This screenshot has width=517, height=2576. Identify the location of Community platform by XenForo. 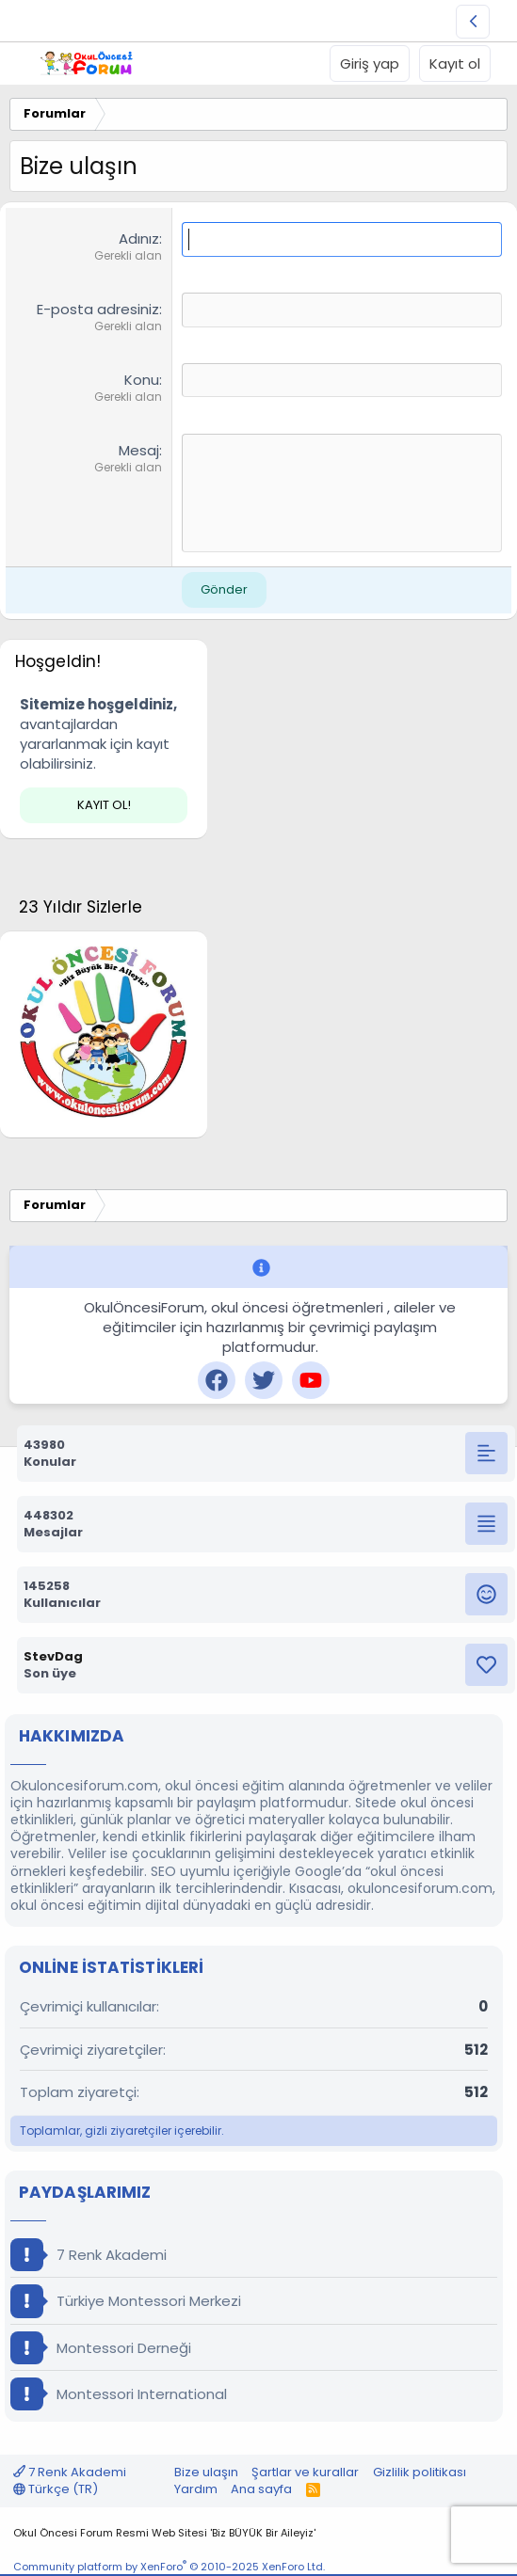
(169, 2566).